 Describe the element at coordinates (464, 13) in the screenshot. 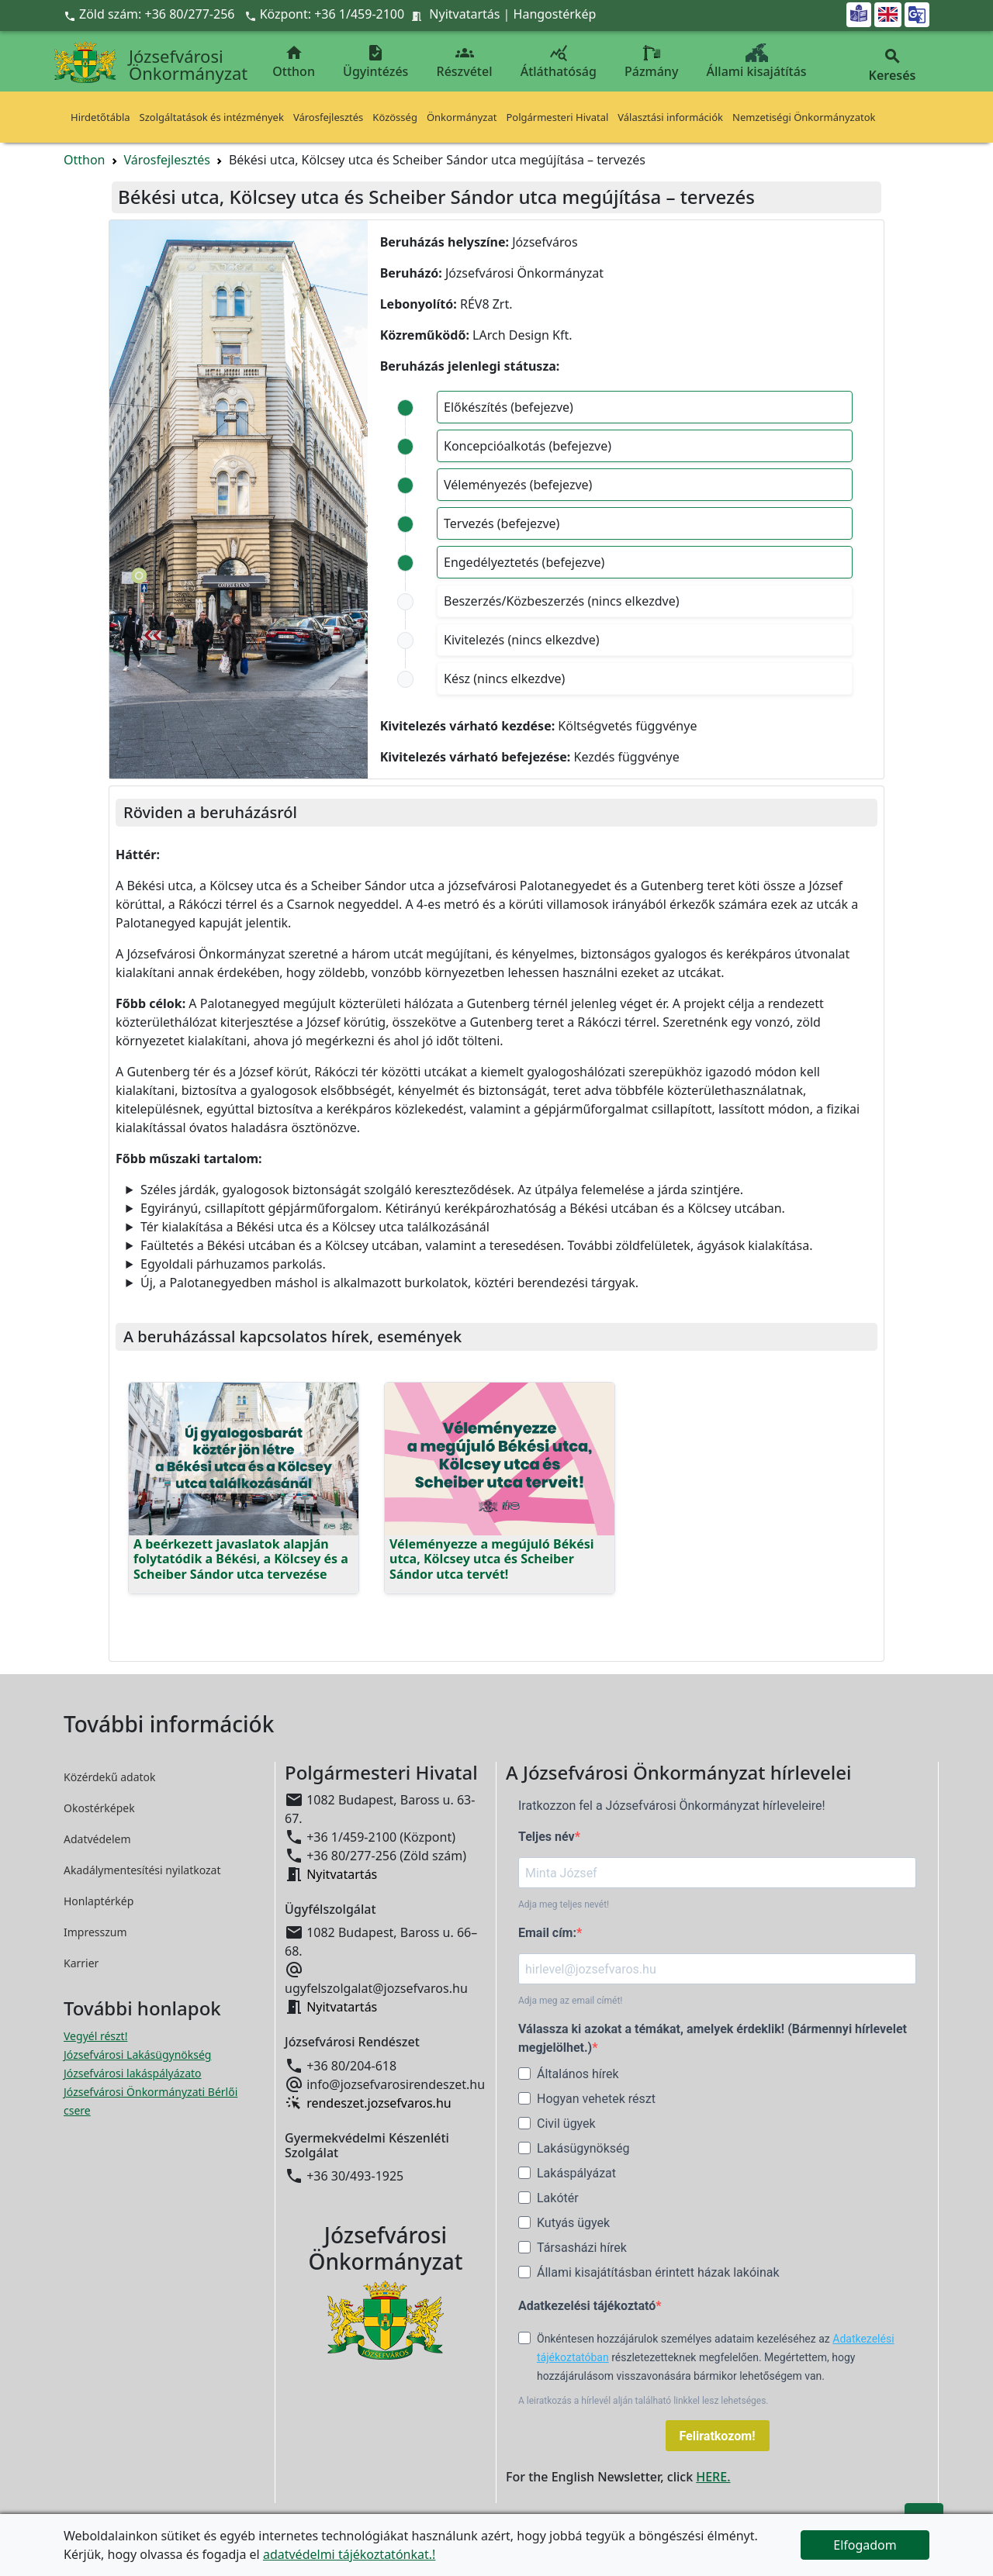

I see `Nyitvatartás` at that location.